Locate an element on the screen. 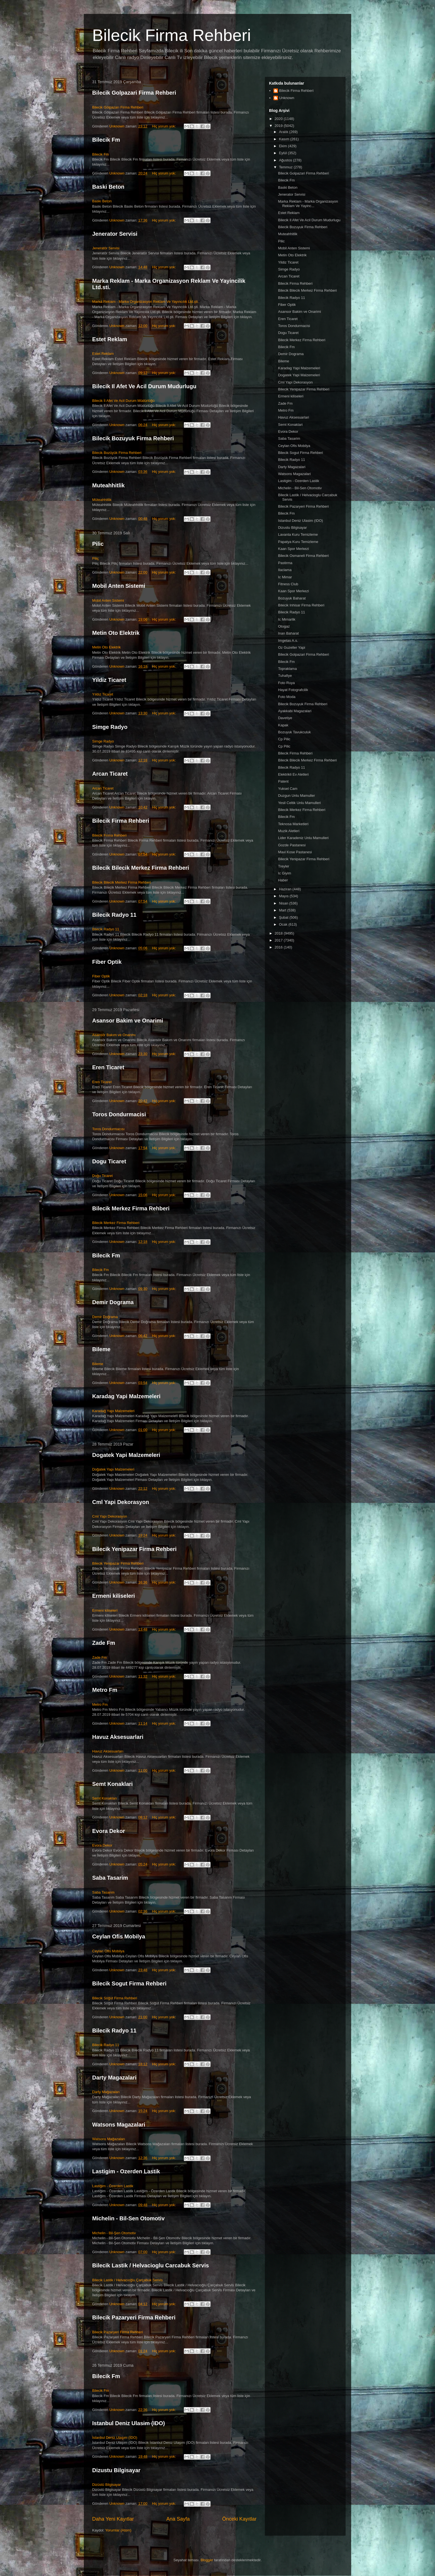  Kasım is located at coordinates (284, 139).